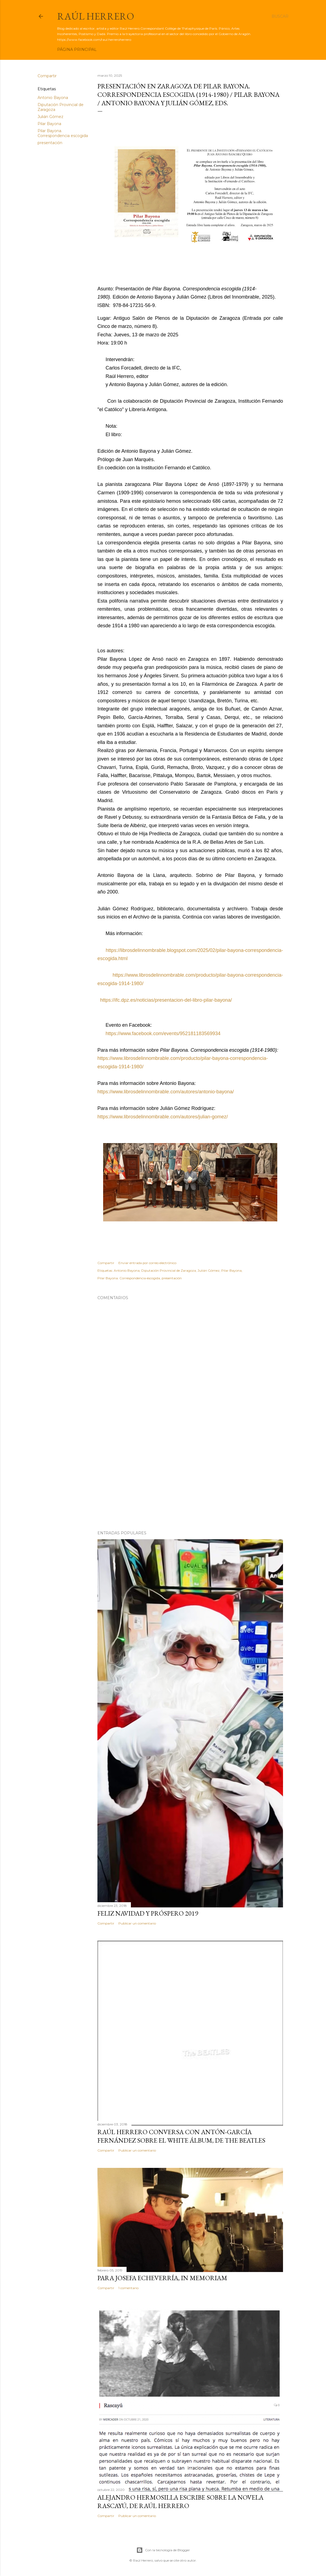 This screenshot has width=326, height=2576. What do you see at coordinates (162, 1116) in the screenshot?
I see `https://www.librosdelinnombrable.com/autores/julian-gomez/` at bounding box center [162, 1116].